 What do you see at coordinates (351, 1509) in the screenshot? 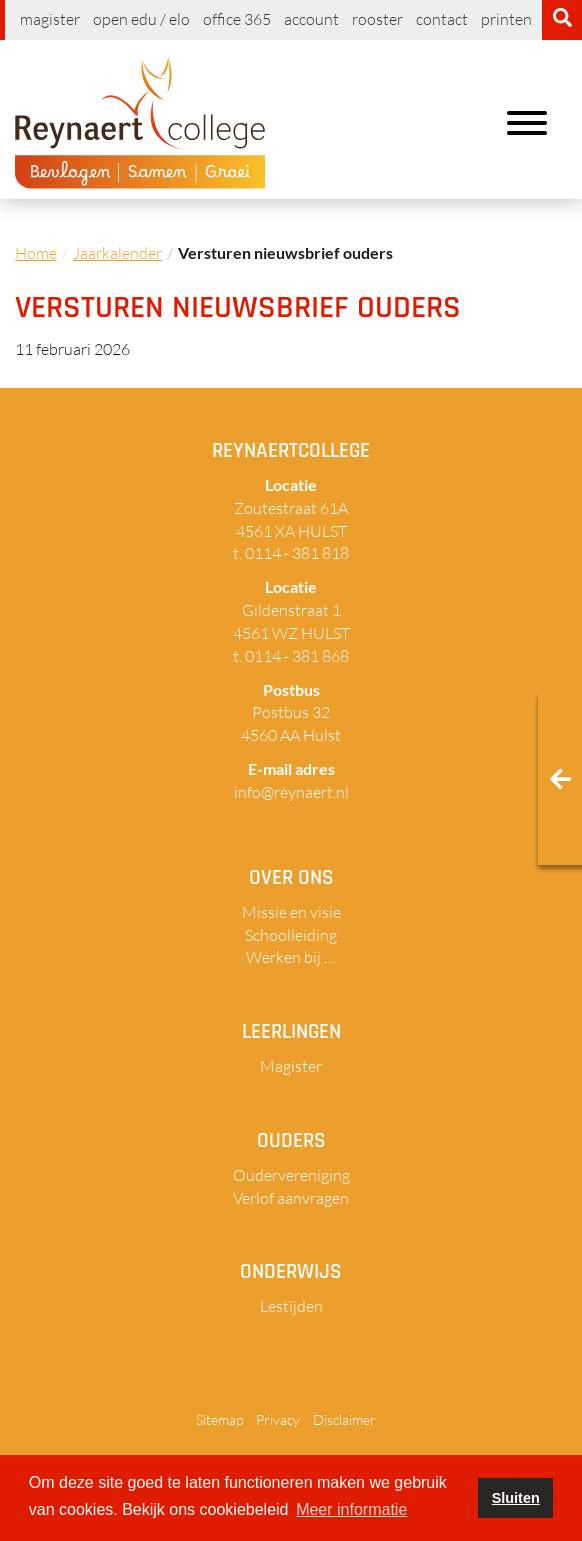
I see `Meer informatie [button]` at bounding box center [351, 1509].